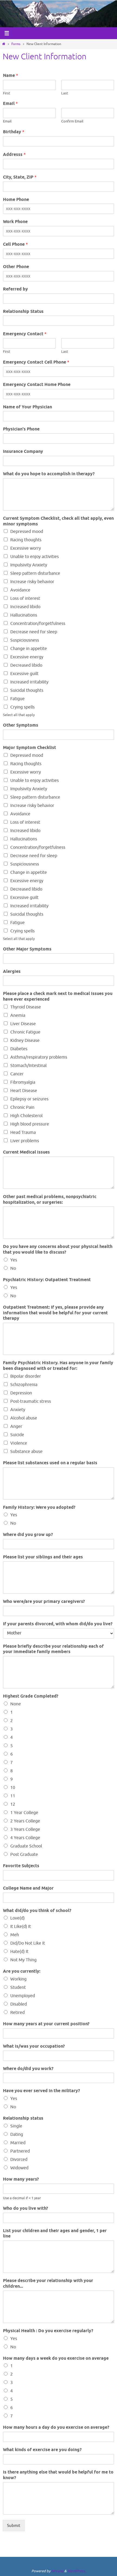 The width and height of the screenshot is (117, 2576). What do you see at coordinates (20, 725) in the screenshot?
I see `Other Symptoms` at bounding box center [20, 725].